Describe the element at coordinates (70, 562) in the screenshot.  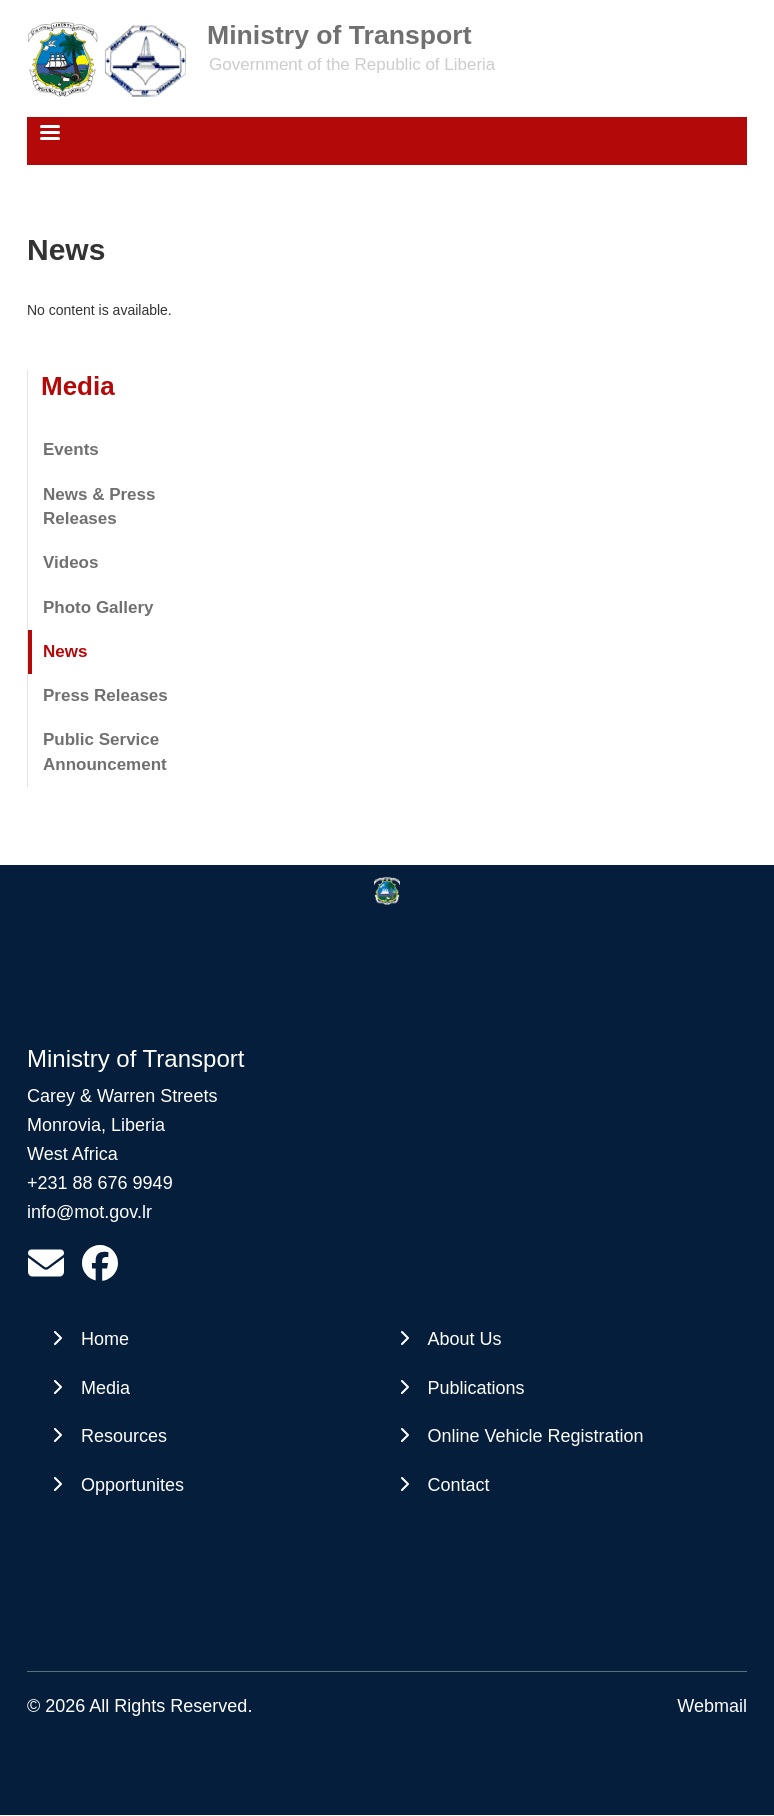
I see `Videos` at that location.